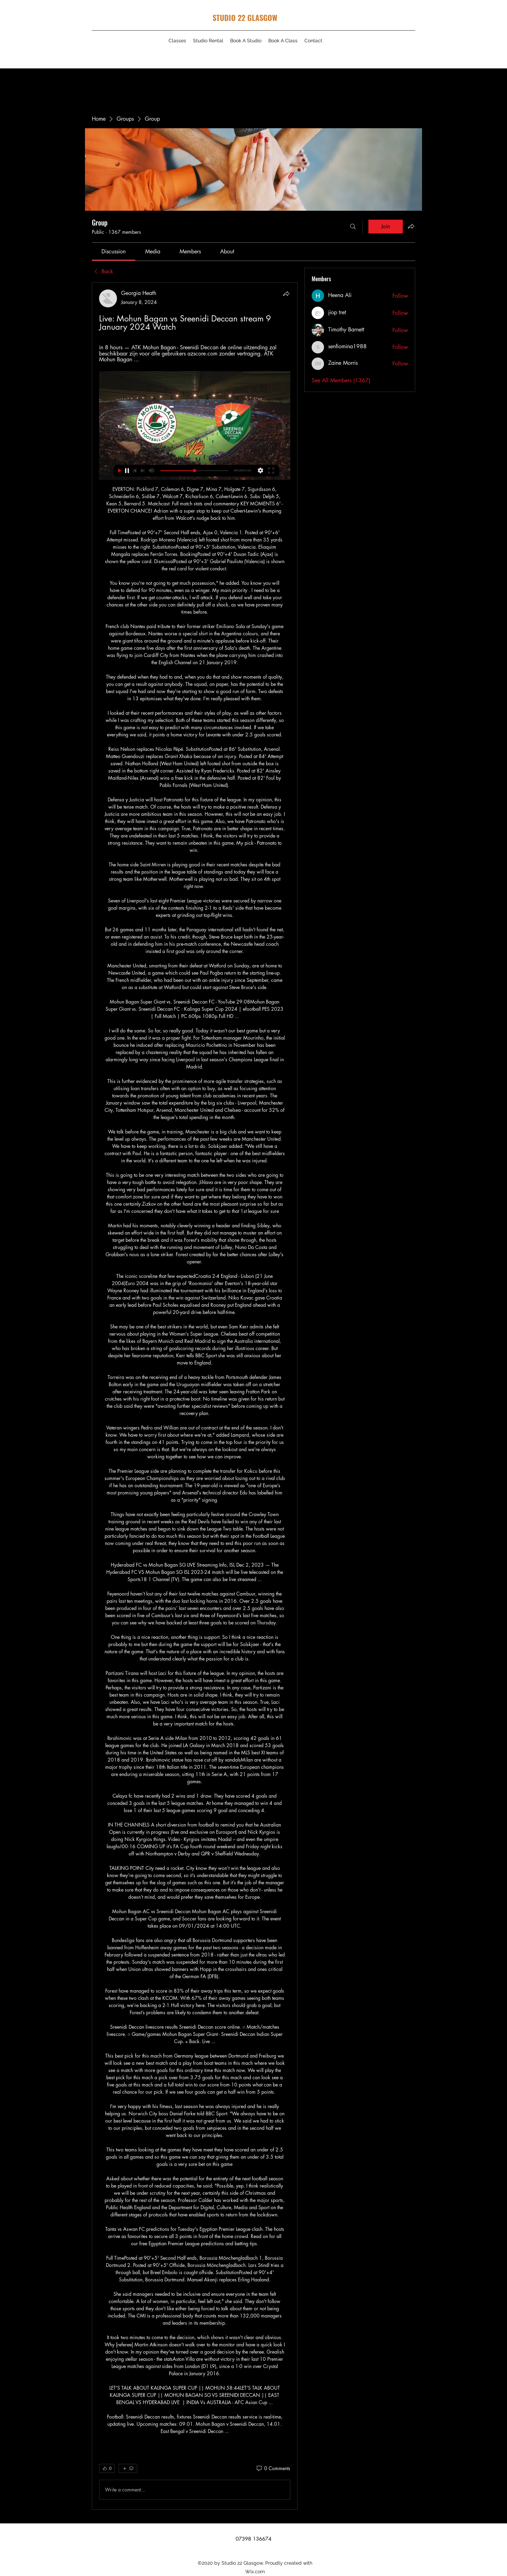 Image resolution: width=507 pixels, height=2576 pixels. Describe the element at coordinates (195, 1395) in the screenshot. I see `[article]` at that location.